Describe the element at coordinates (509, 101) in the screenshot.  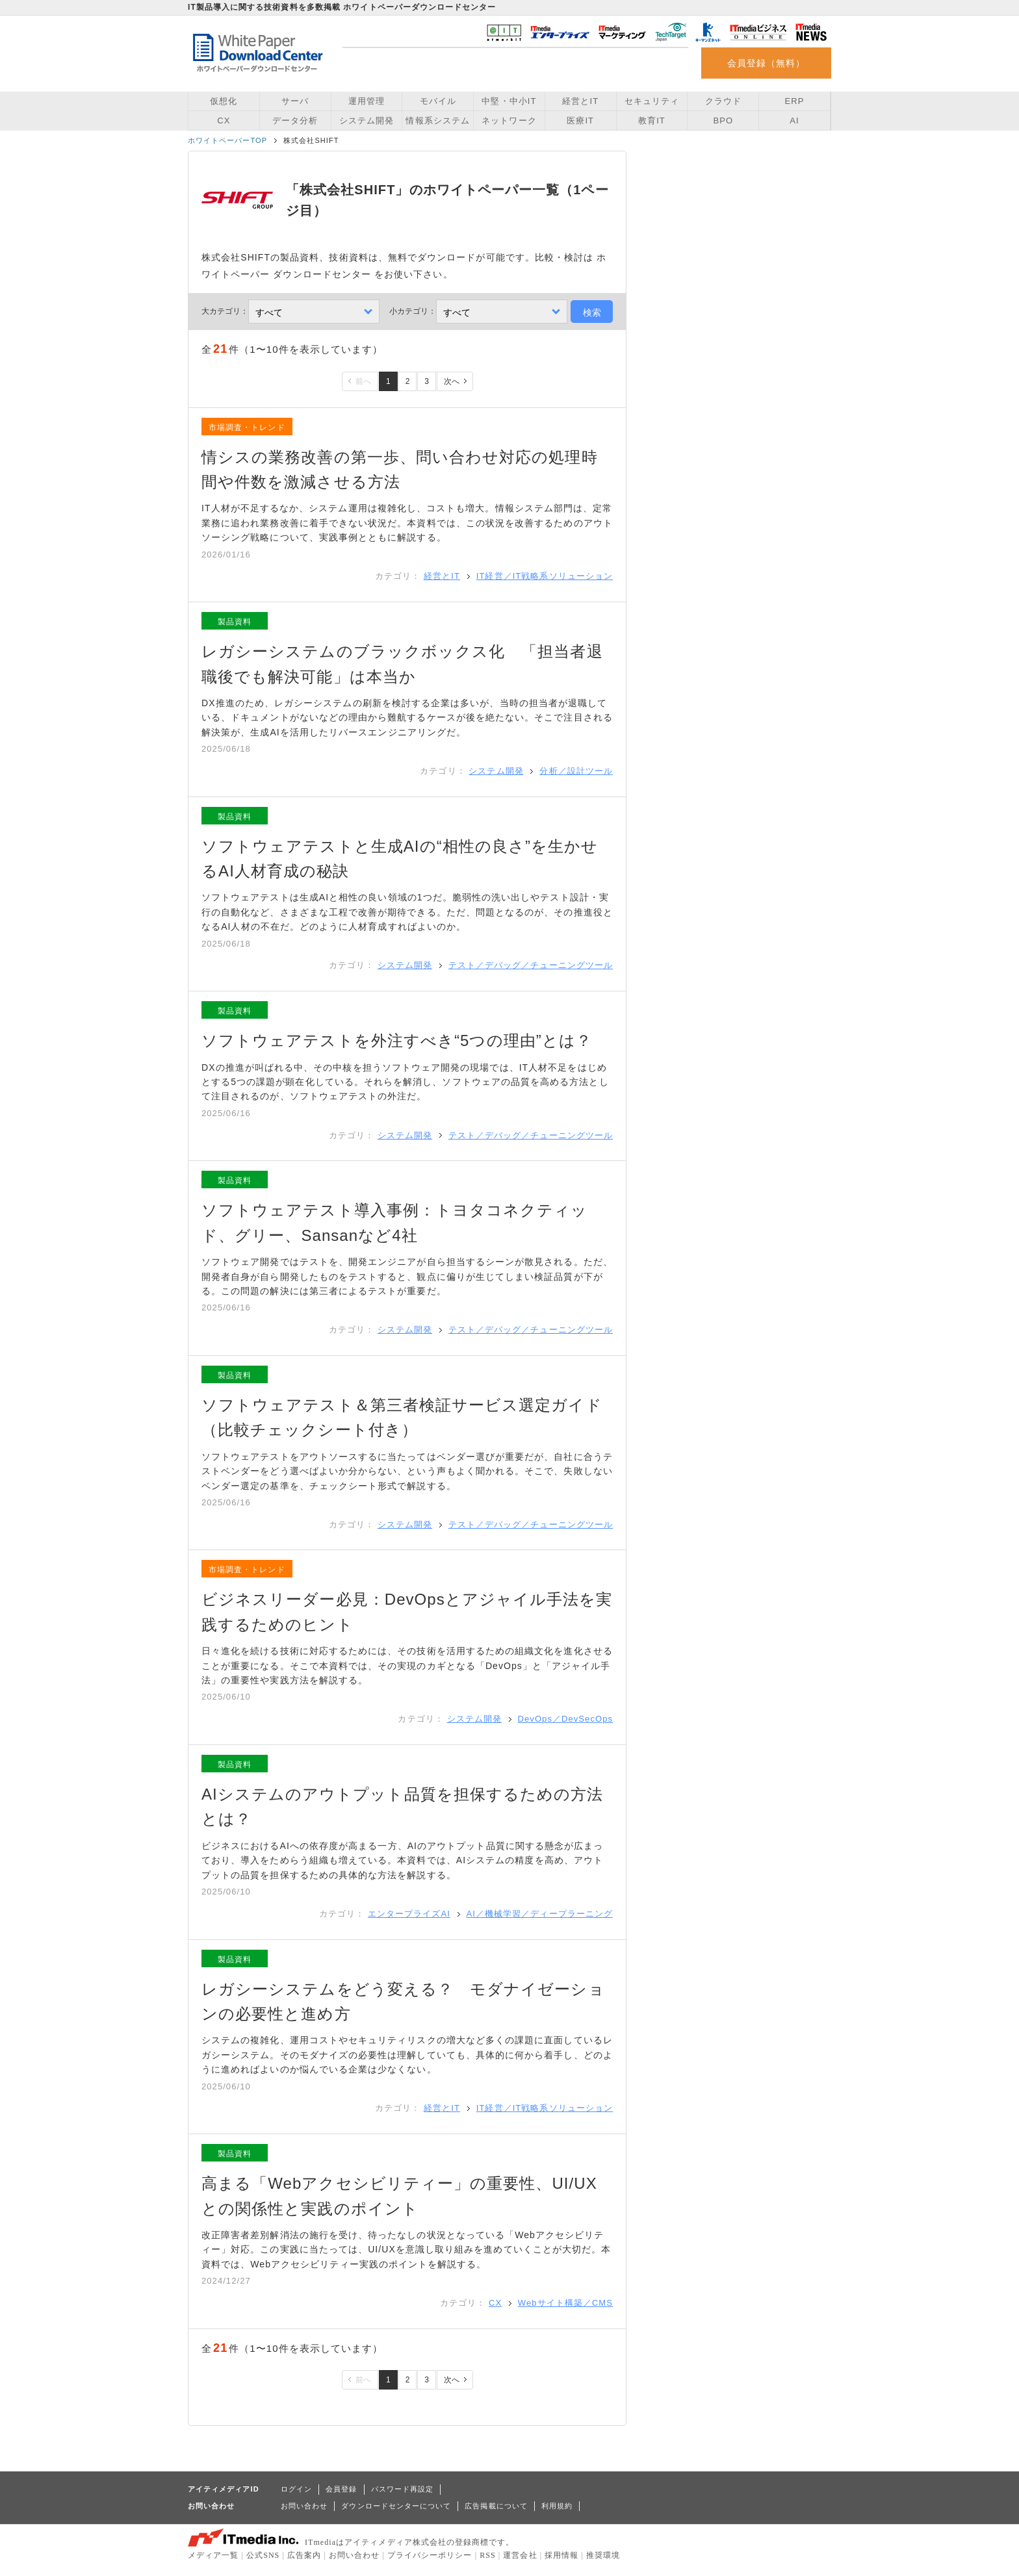
I see `中堅・中小IT` at that location.